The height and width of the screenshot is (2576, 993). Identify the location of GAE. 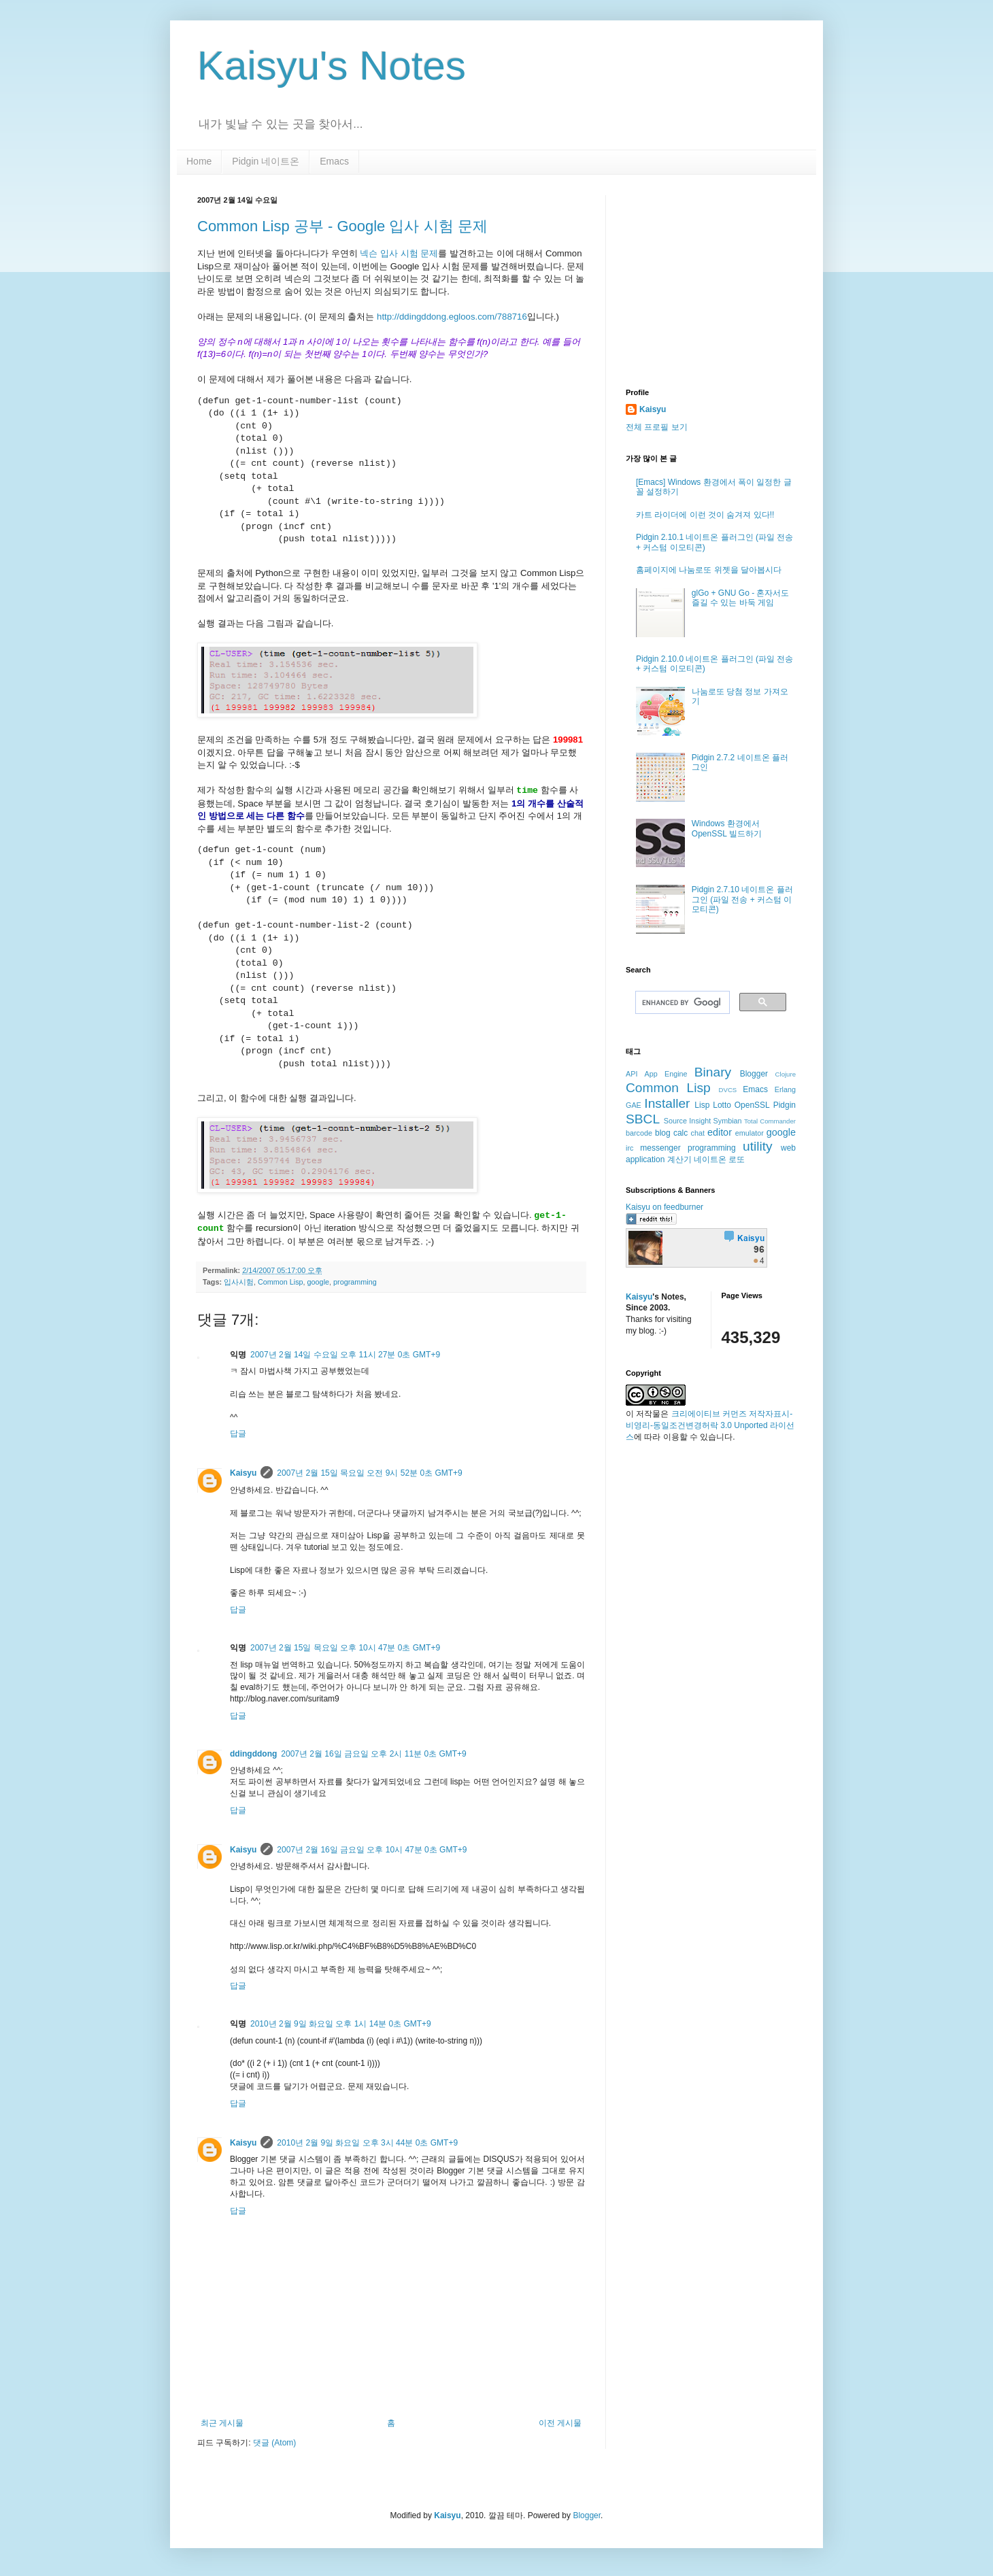
(633, 1105).